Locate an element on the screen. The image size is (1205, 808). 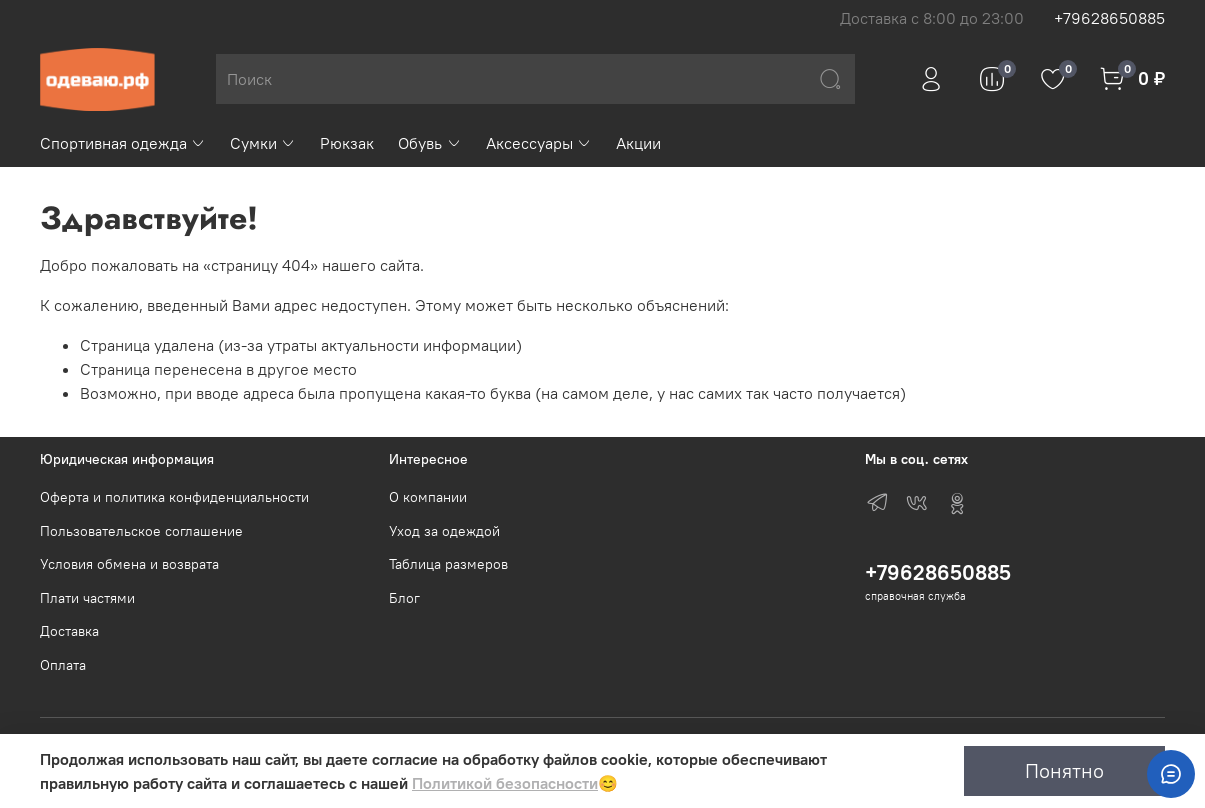
Уход за одеждой is located at coordinates (444, 531).